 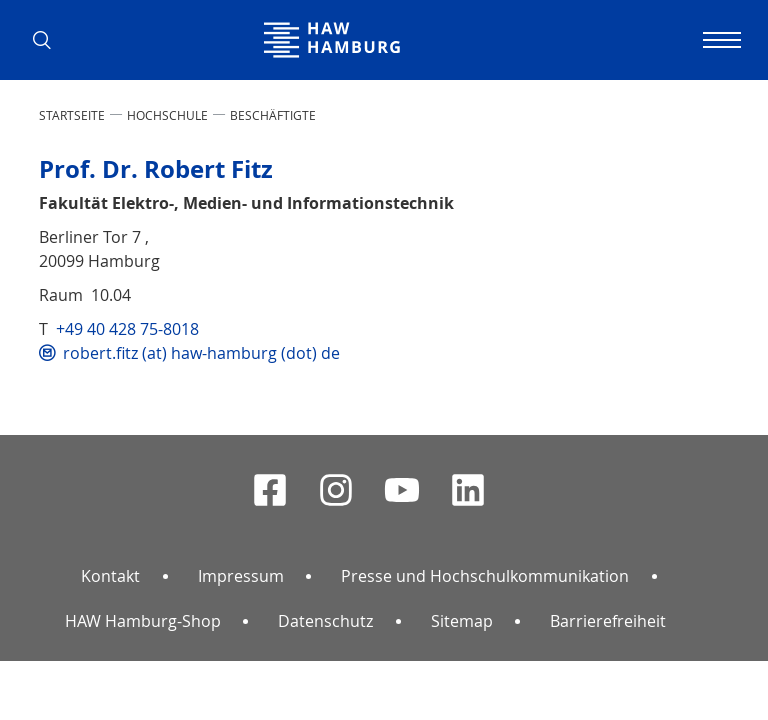 What do you see at coordinates (719, 40) in the screenshot?
I see `[Navigation umschalten]` at bounding box center [719, 40].